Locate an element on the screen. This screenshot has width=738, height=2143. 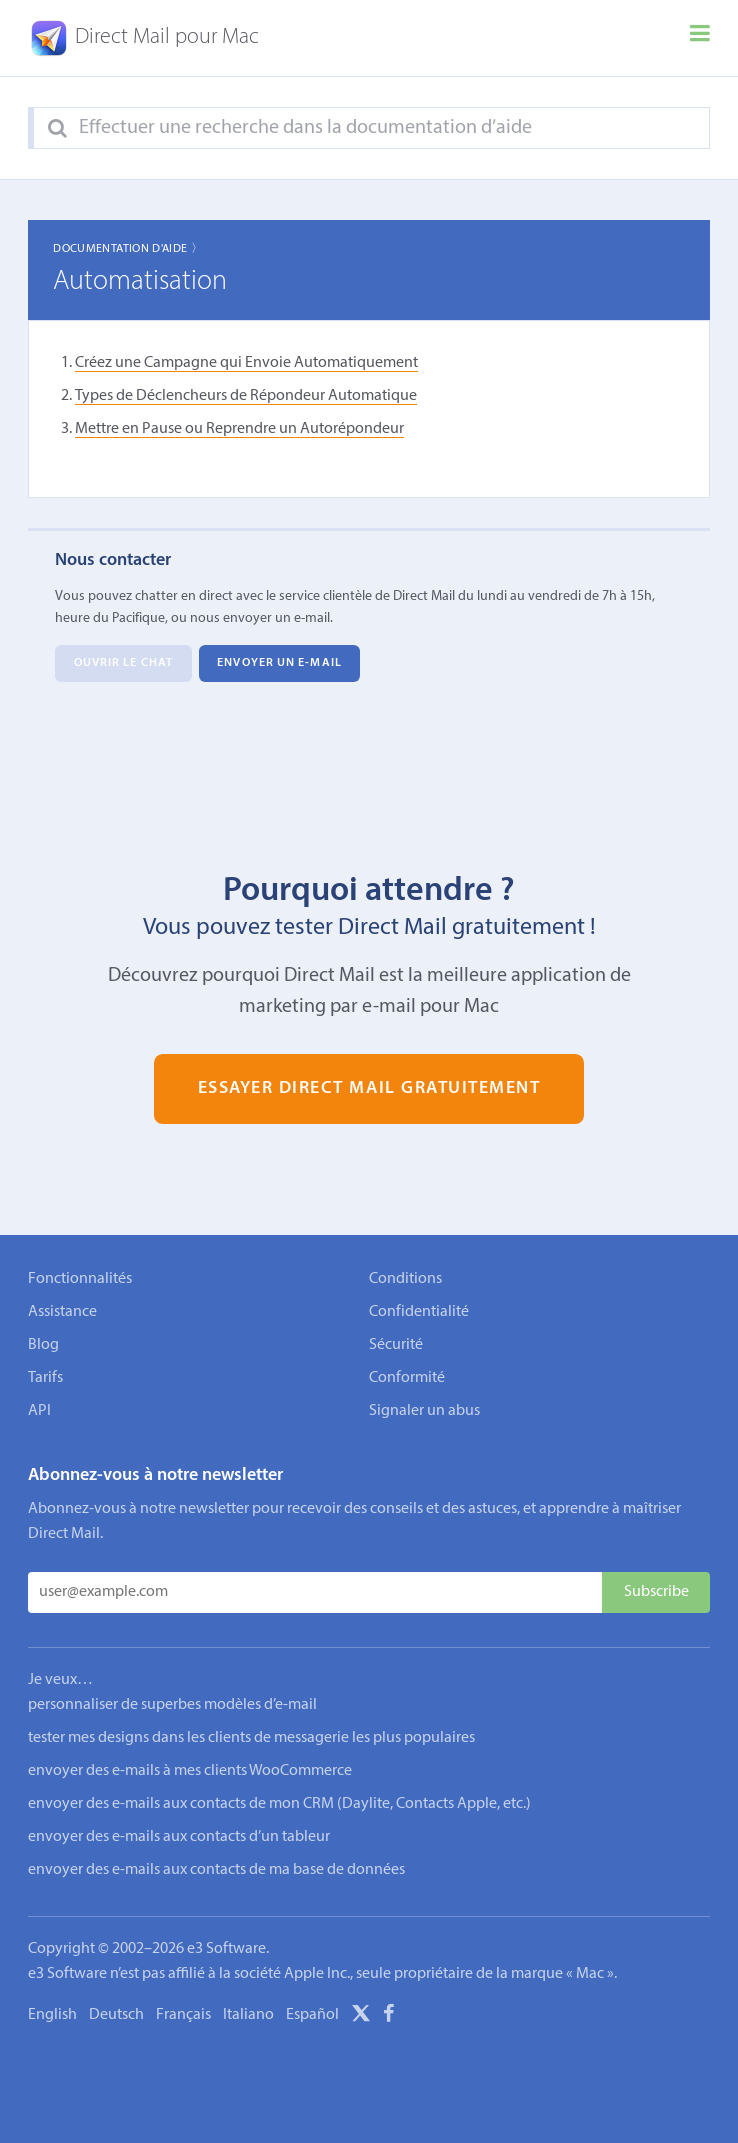
Blog is located at coordinates (43, 1345).